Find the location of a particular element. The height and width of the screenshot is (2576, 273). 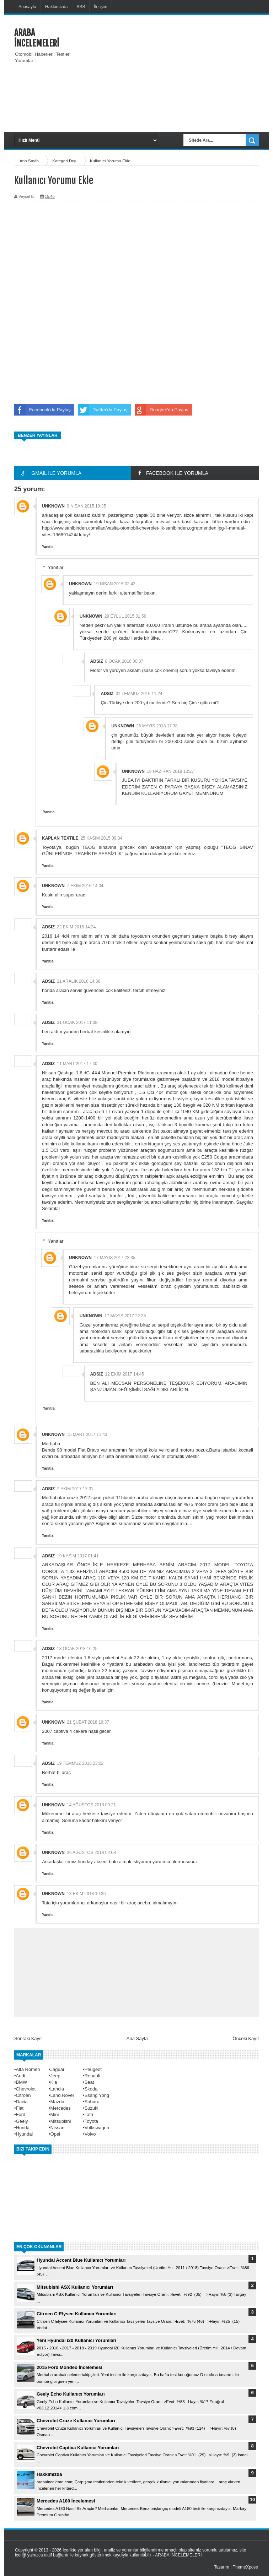

2015 Ford Mondeo İncelemesi is located at coordinates (69, 2367).